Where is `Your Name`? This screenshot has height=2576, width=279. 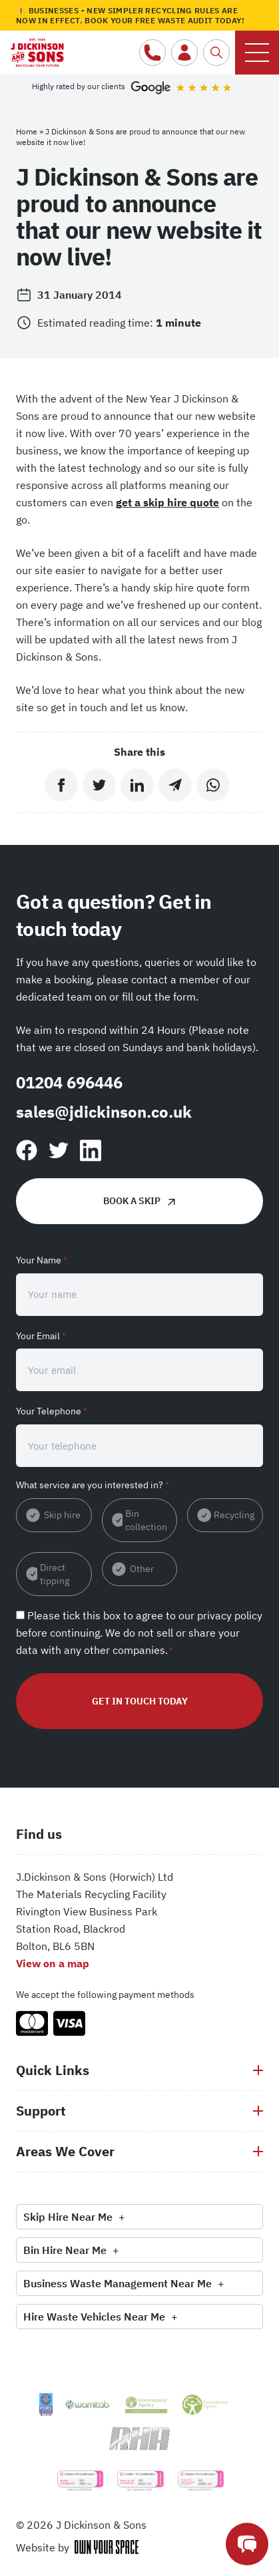 Your Name is located at coordinates (41, 1260).